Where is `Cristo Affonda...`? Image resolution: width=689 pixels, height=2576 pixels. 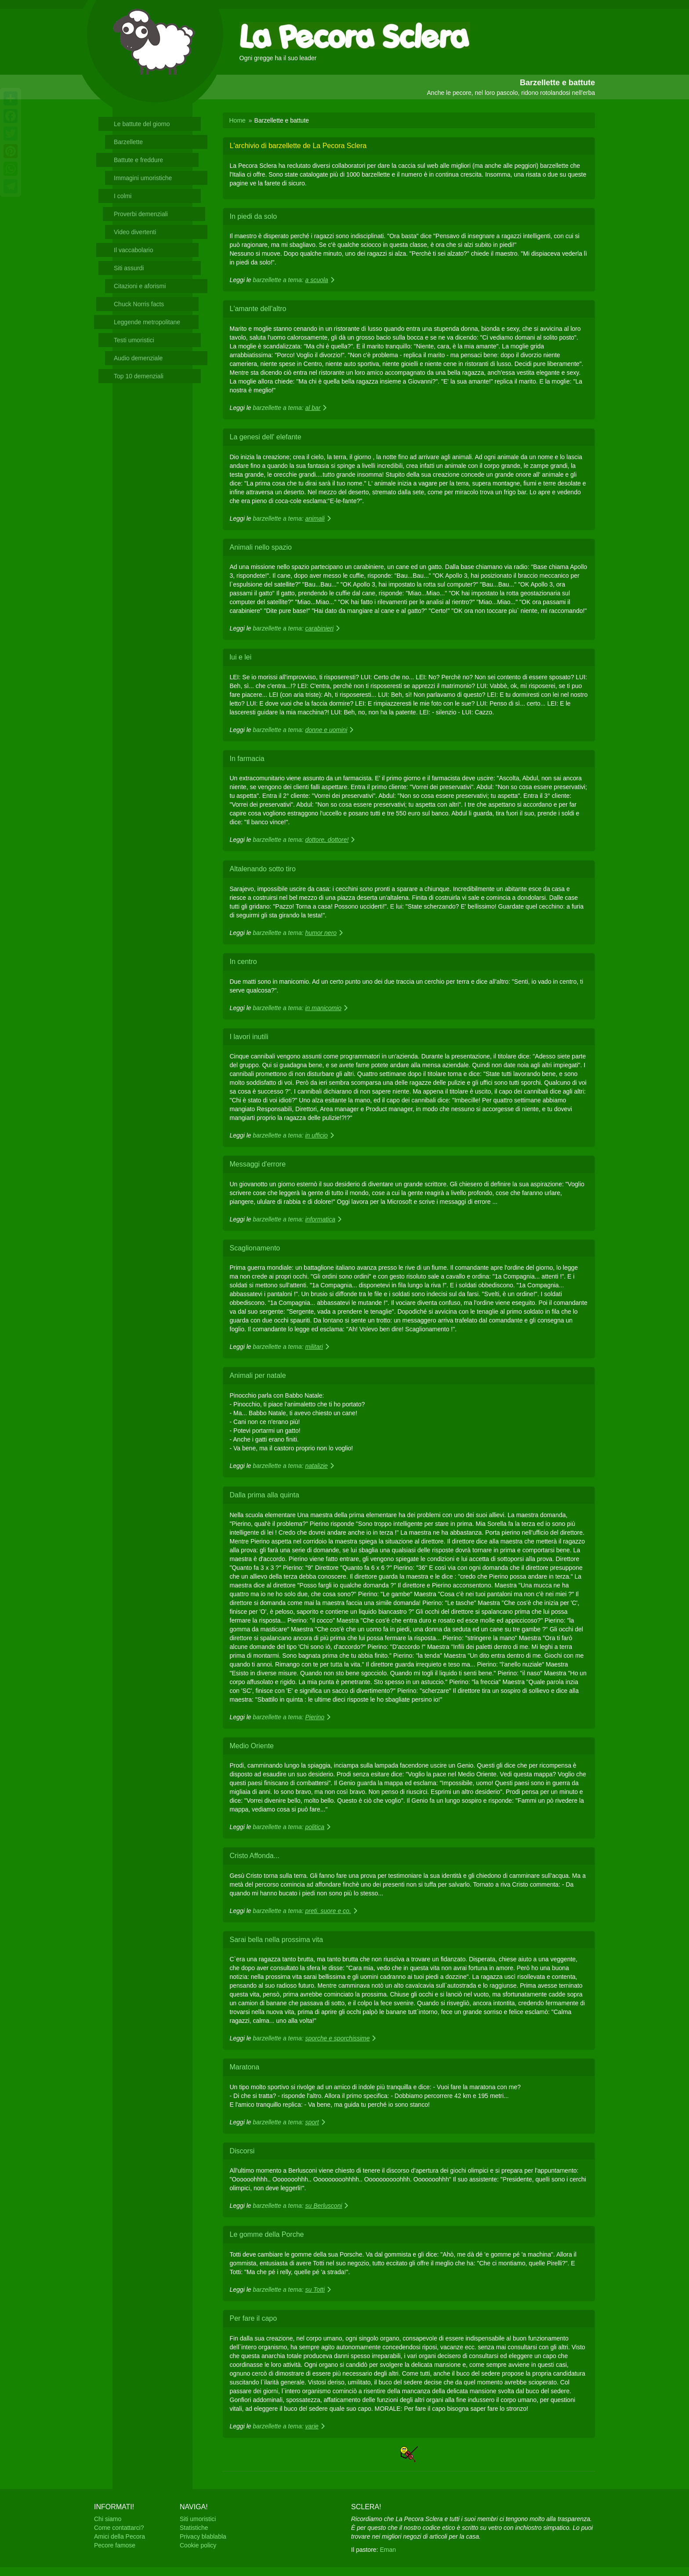 Cristo Affonda... is located at coordinates (255, 1855).